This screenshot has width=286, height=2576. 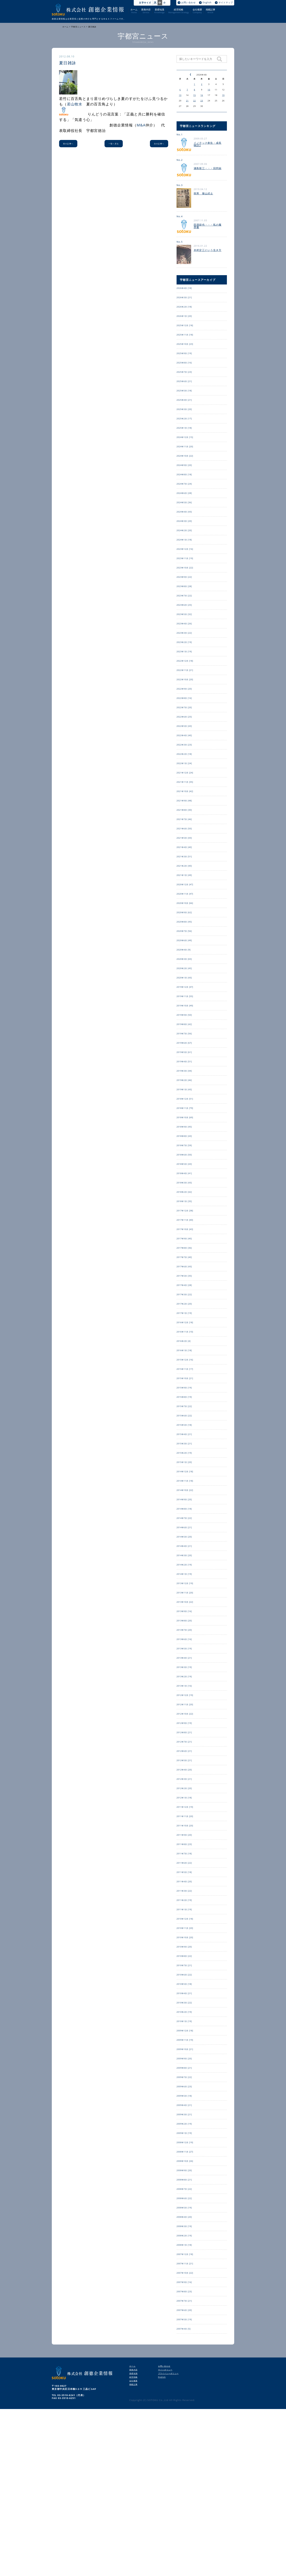 I want to click on 2014年3月 [20], so click(x=184, y=1555).